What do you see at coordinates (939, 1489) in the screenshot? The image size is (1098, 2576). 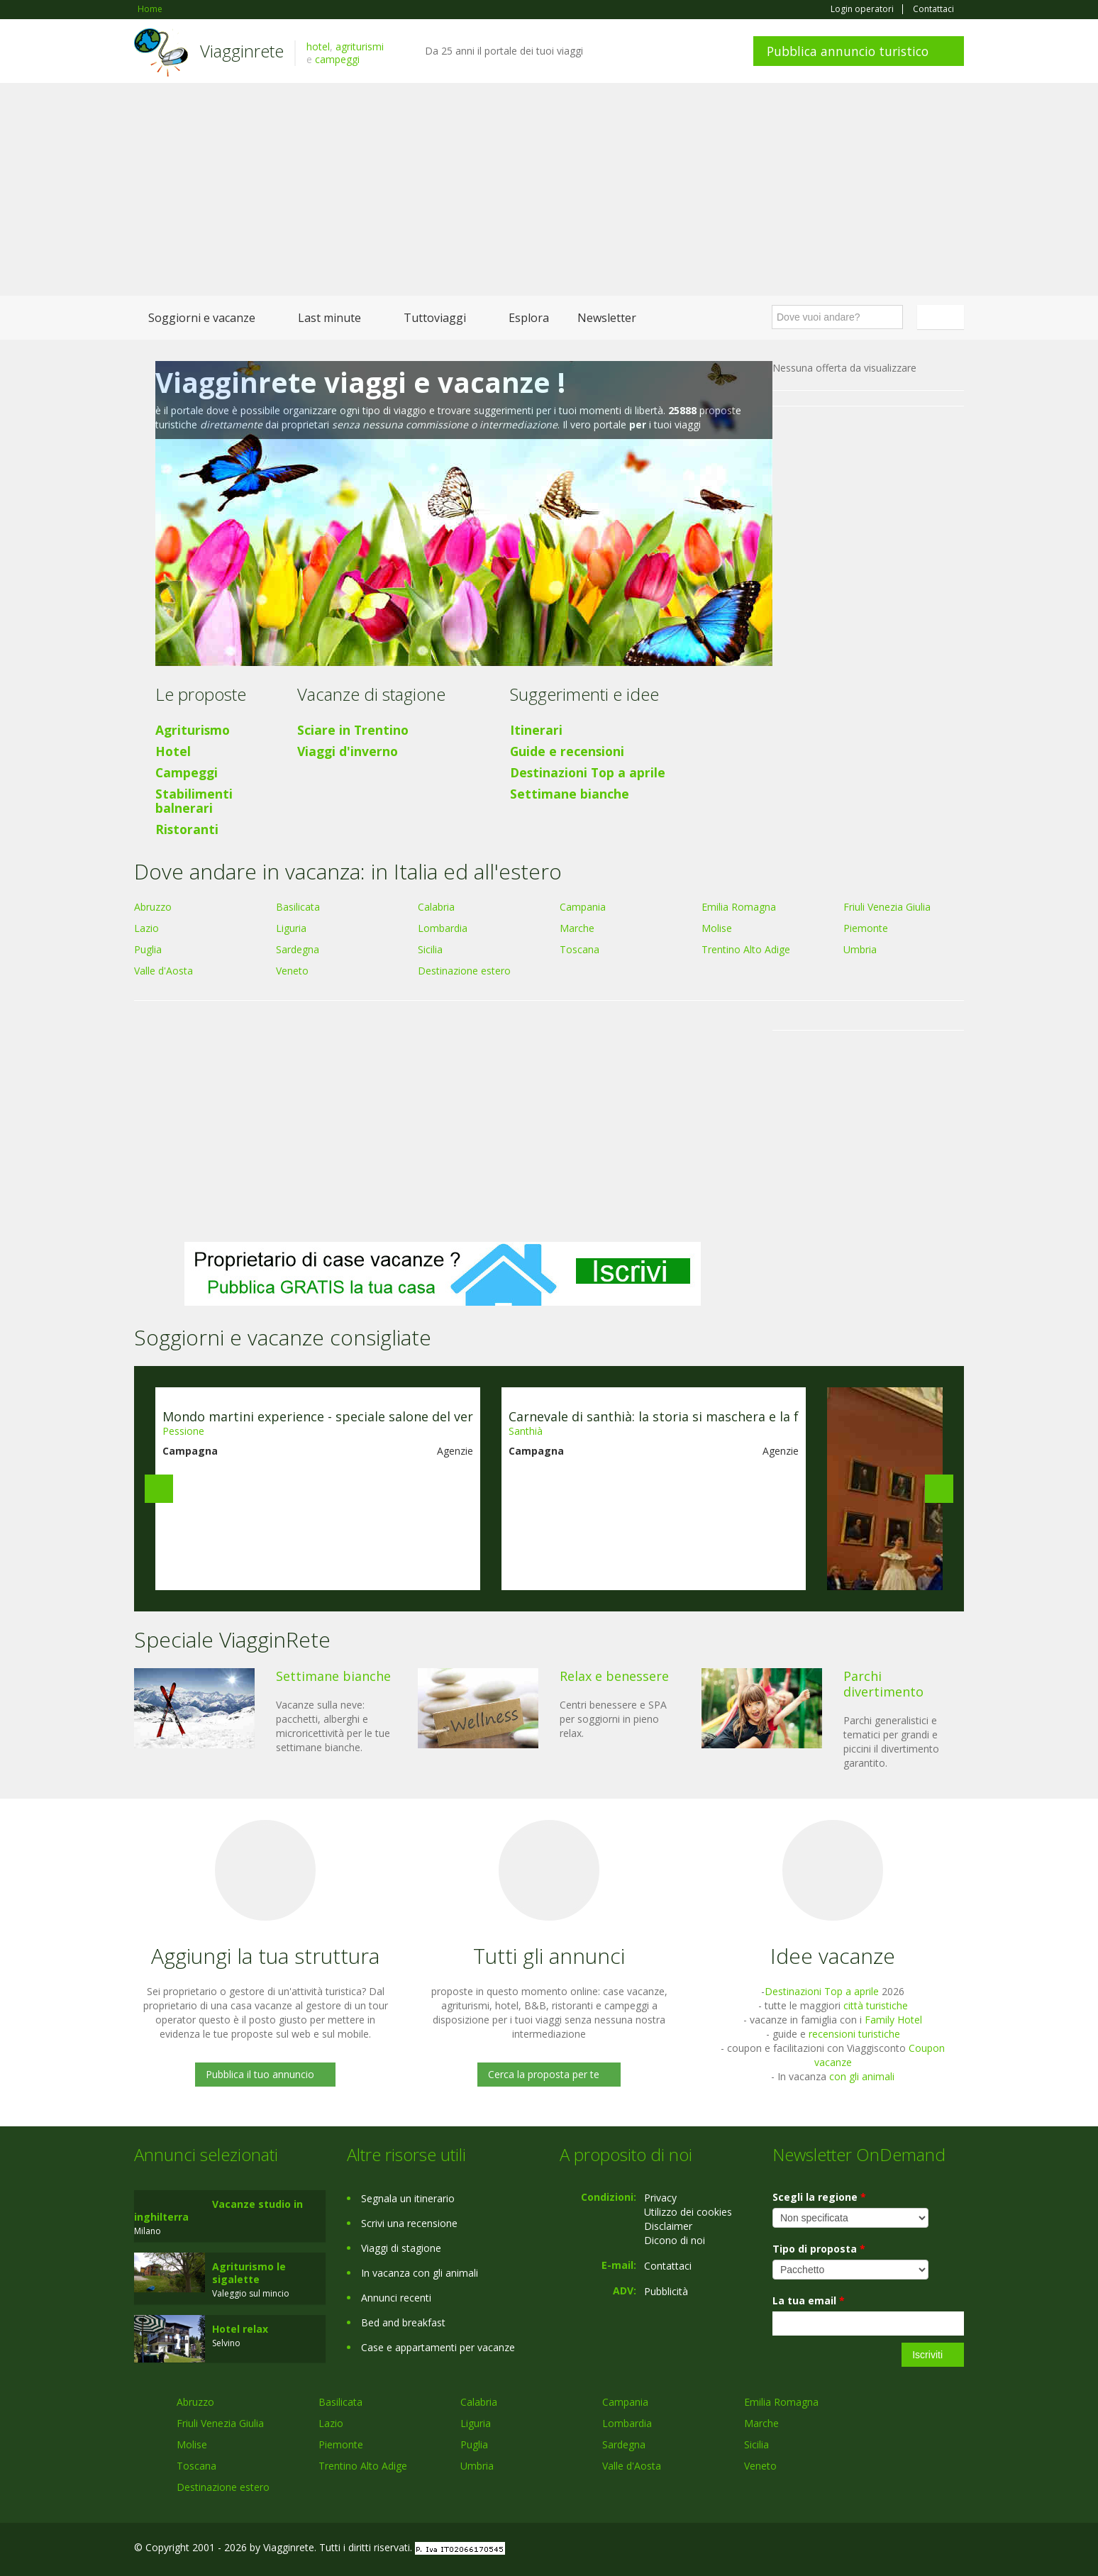 I see `Next` at bounding box center [939, 1489].